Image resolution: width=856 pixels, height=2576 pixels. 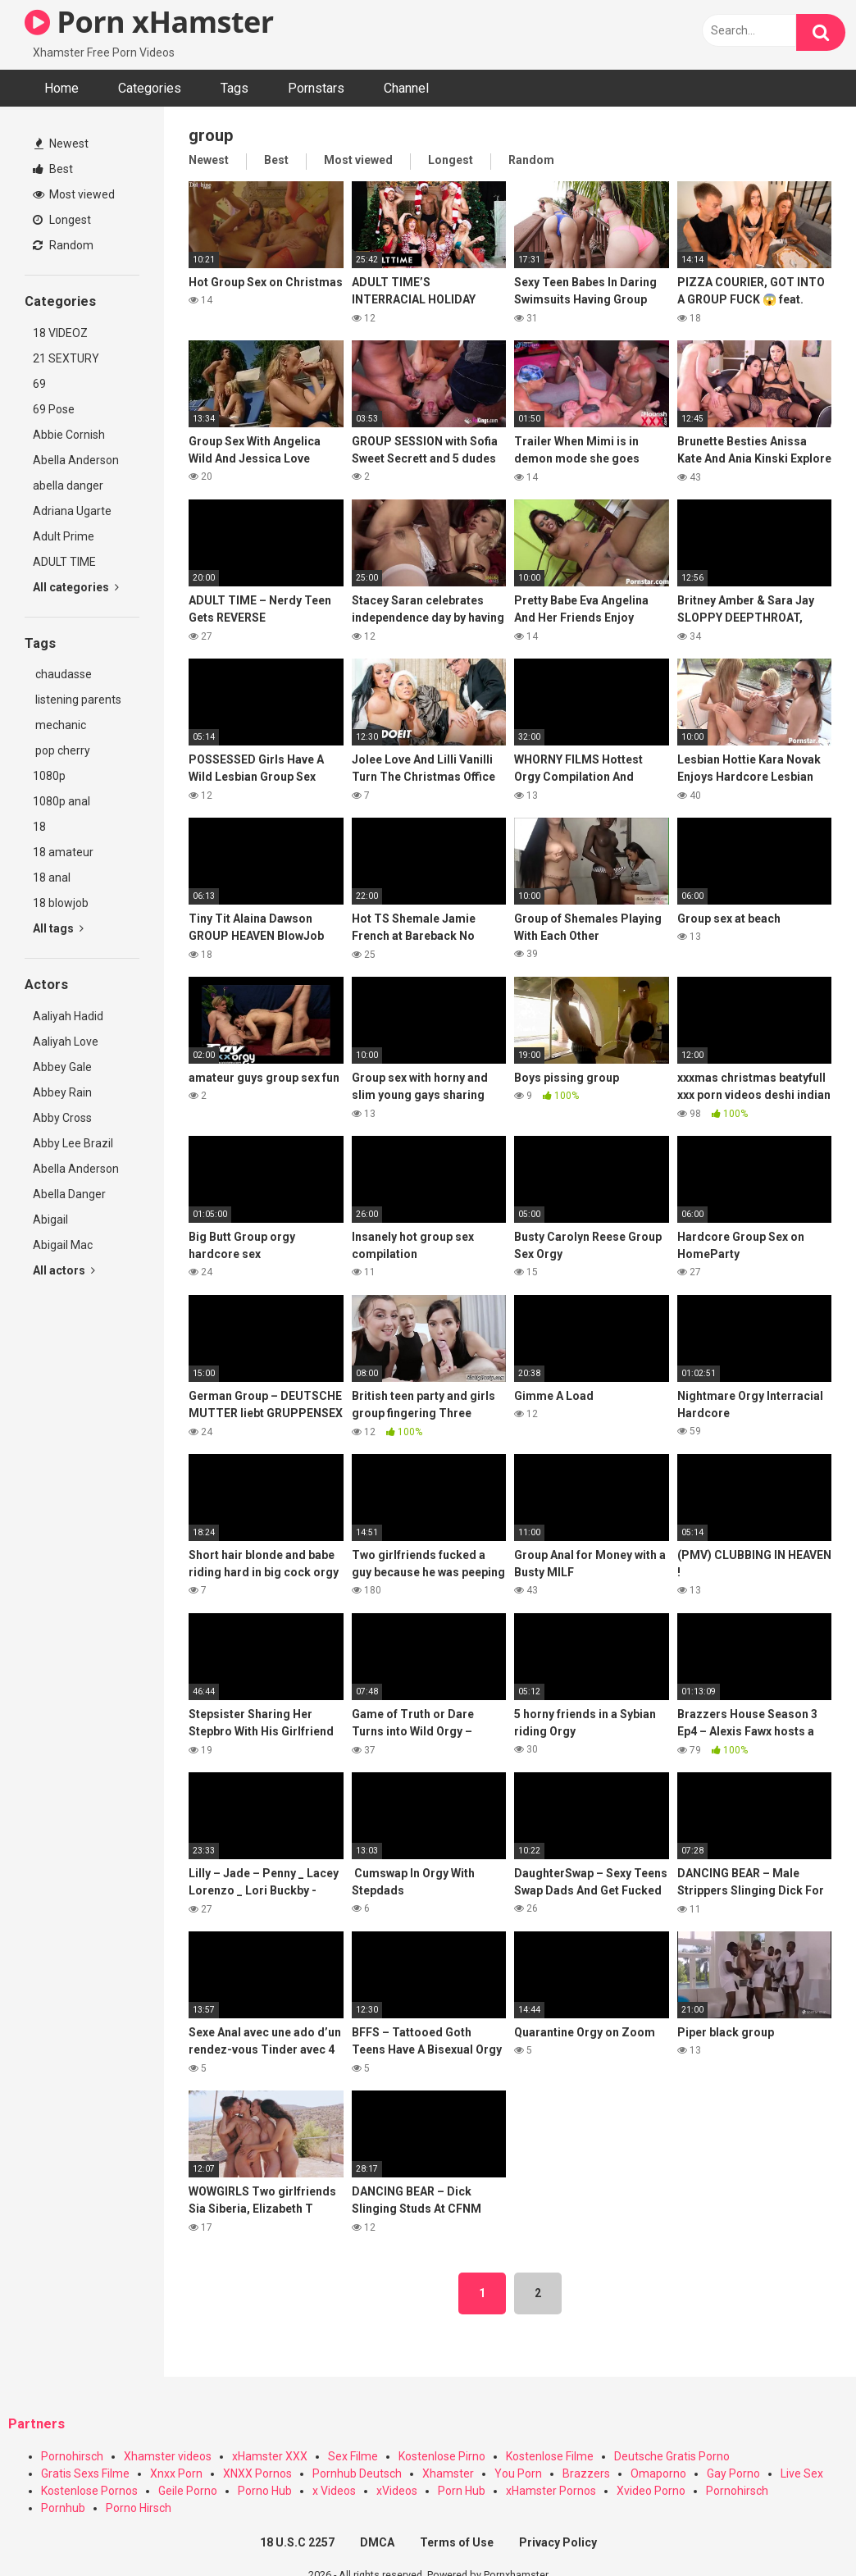 I want to click on xHamster Pornos, so click(x=551, y=2490).